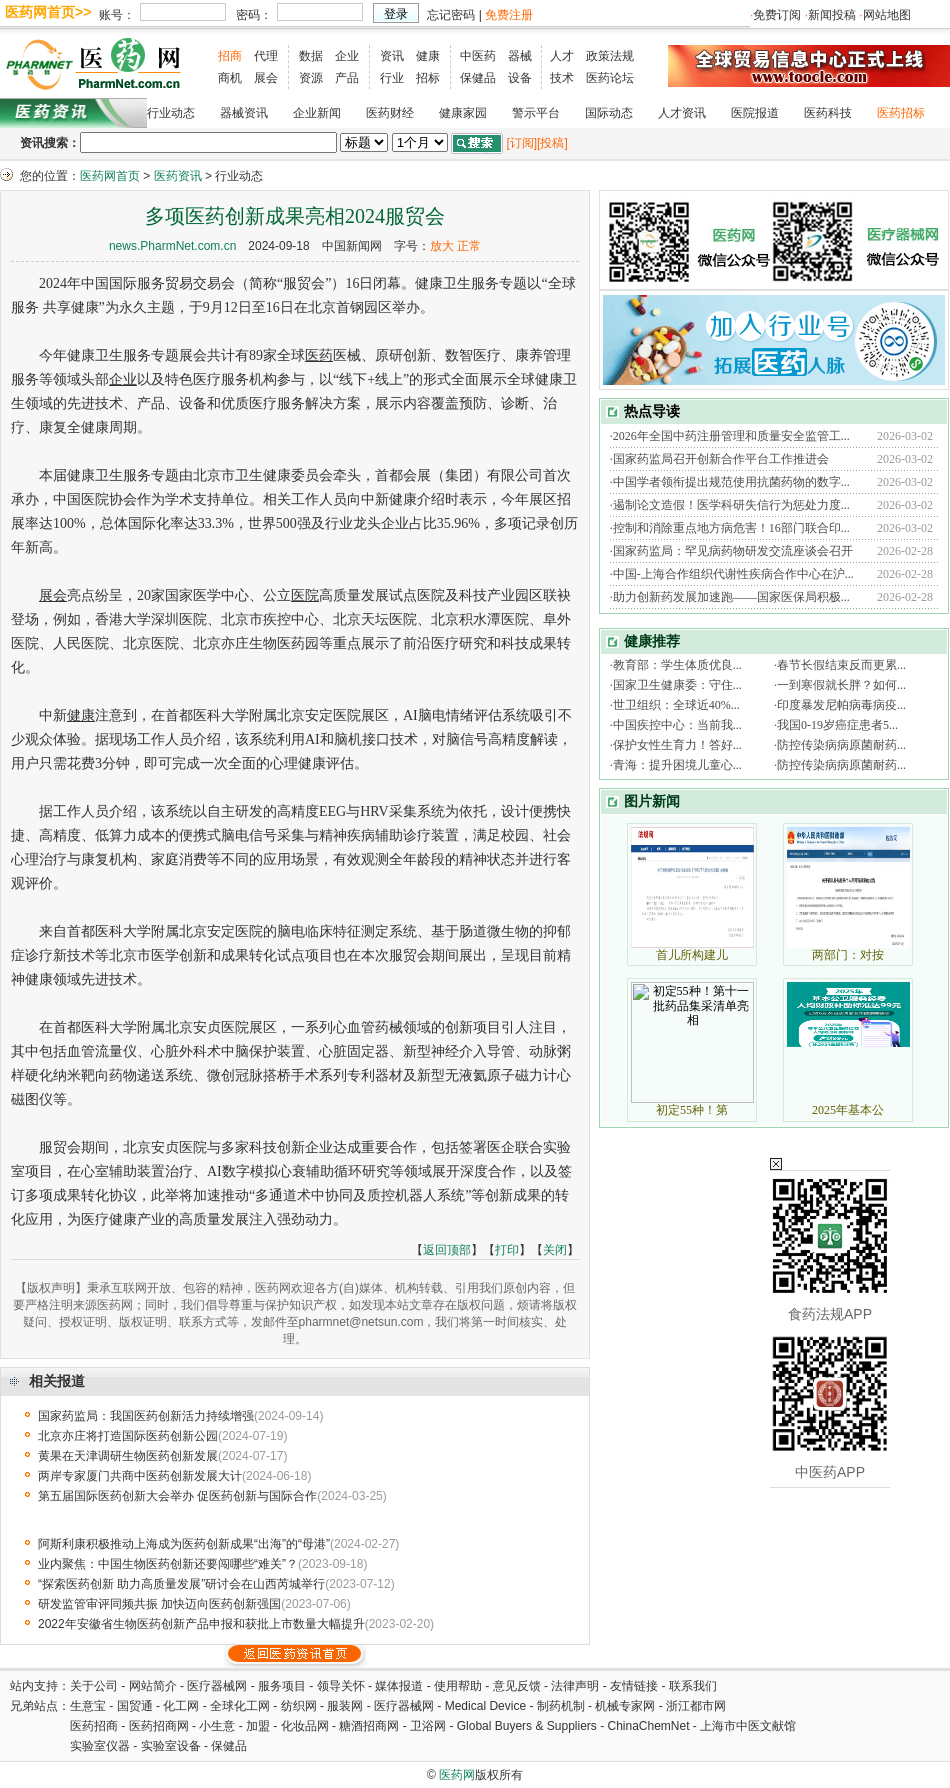 The width and height of the screenshot is (950, 1788). I want to click on 医药网首页, so click(110, 176).